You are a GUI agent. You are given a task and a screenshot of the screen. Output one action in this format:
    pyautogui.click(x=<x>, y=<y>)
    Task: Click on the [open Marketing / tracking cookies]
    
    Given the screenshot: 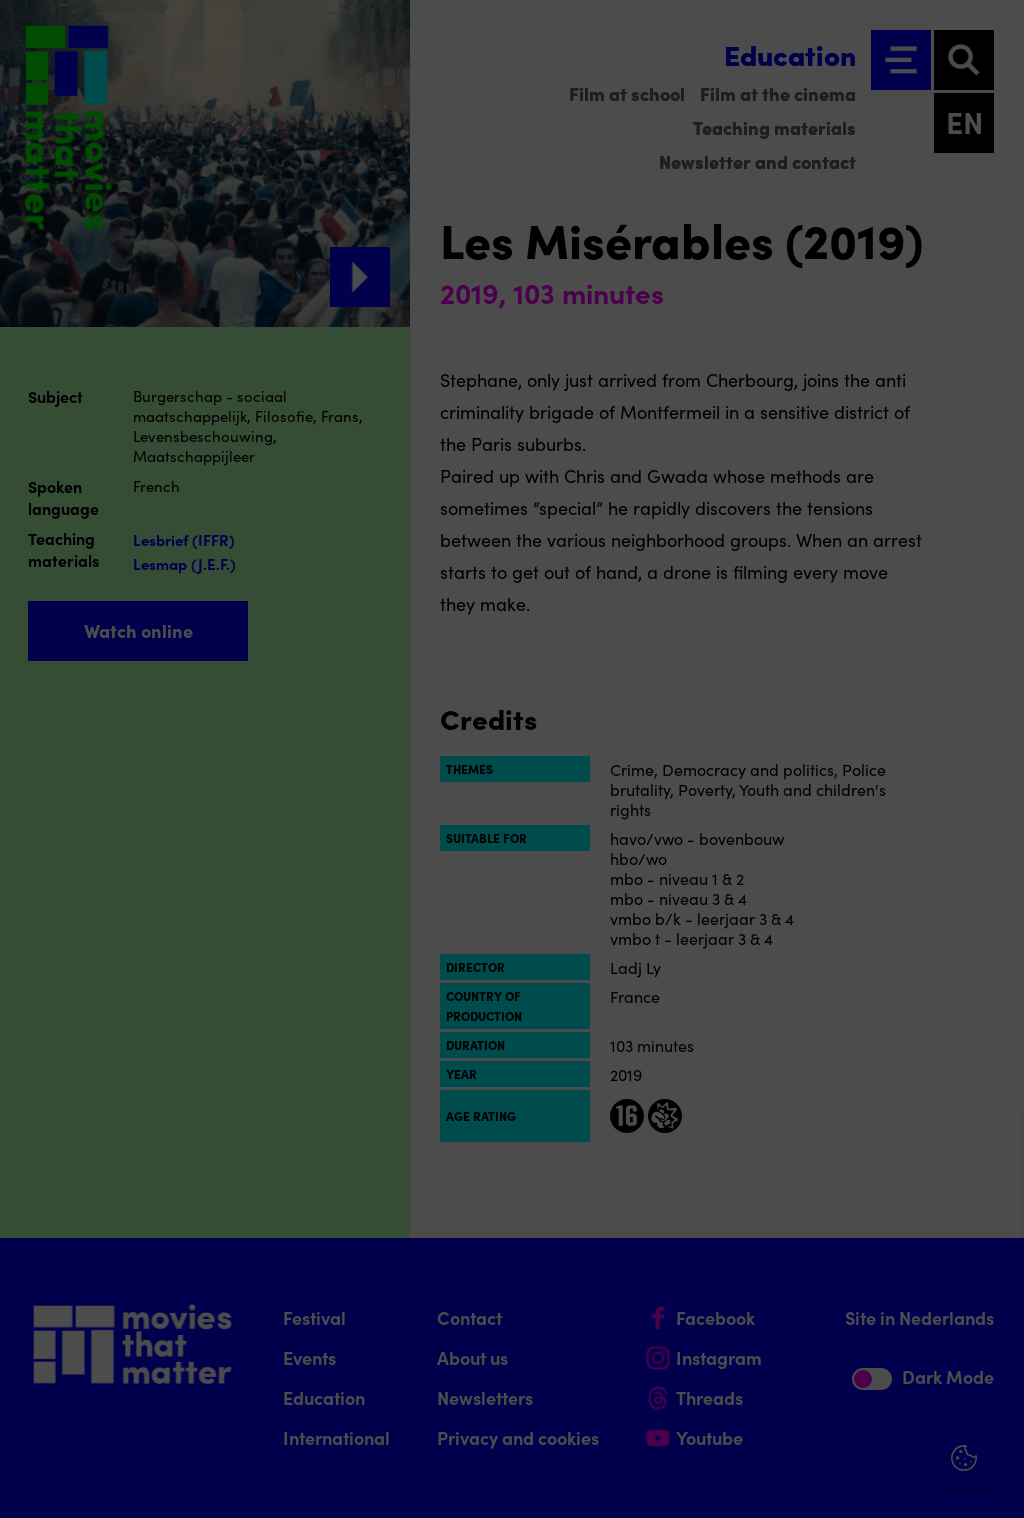 What is the action you would take?
    pyautogui.click(x=992, y=1350)
    